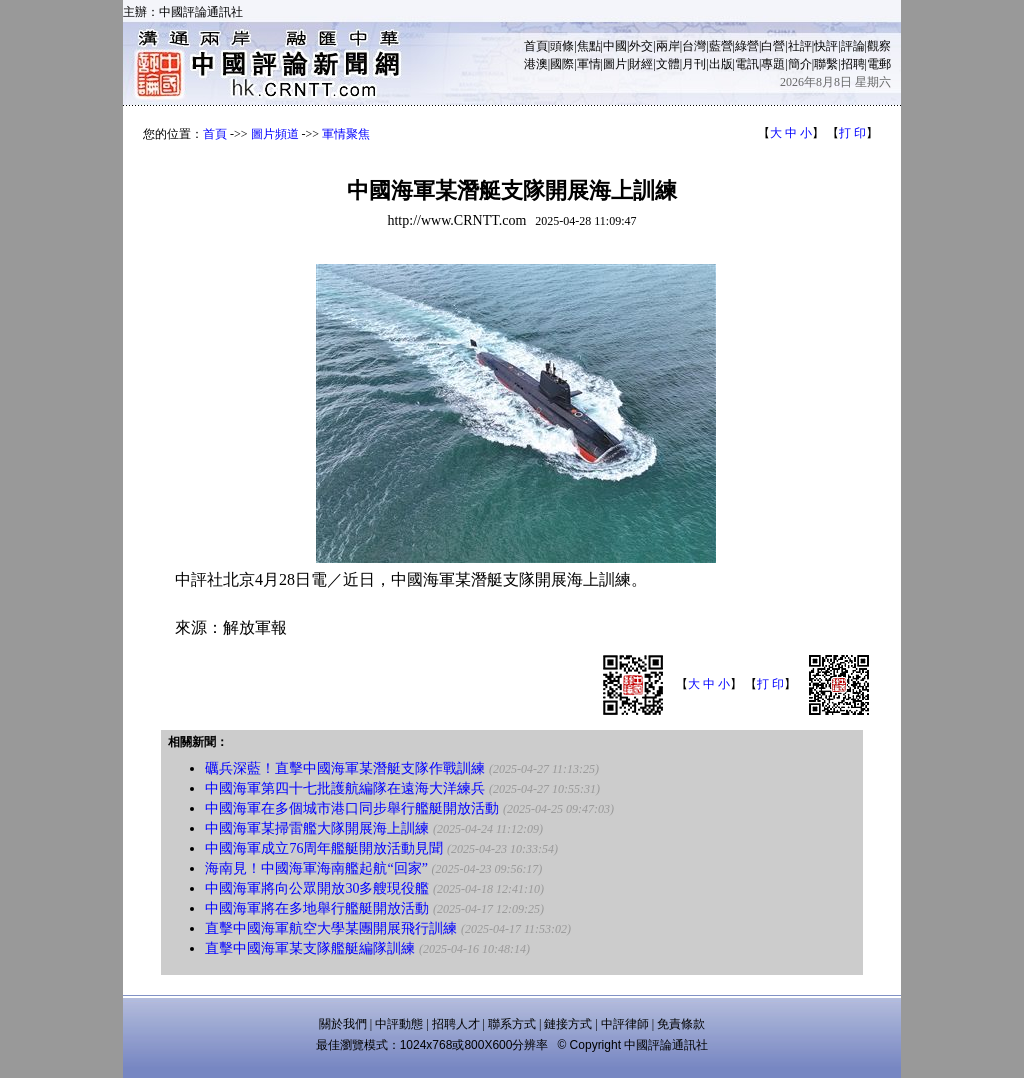 The image size is (1024, 1078). Describe the element at coordinates (721, 64) in the screenshot. I see `出版` at that location.